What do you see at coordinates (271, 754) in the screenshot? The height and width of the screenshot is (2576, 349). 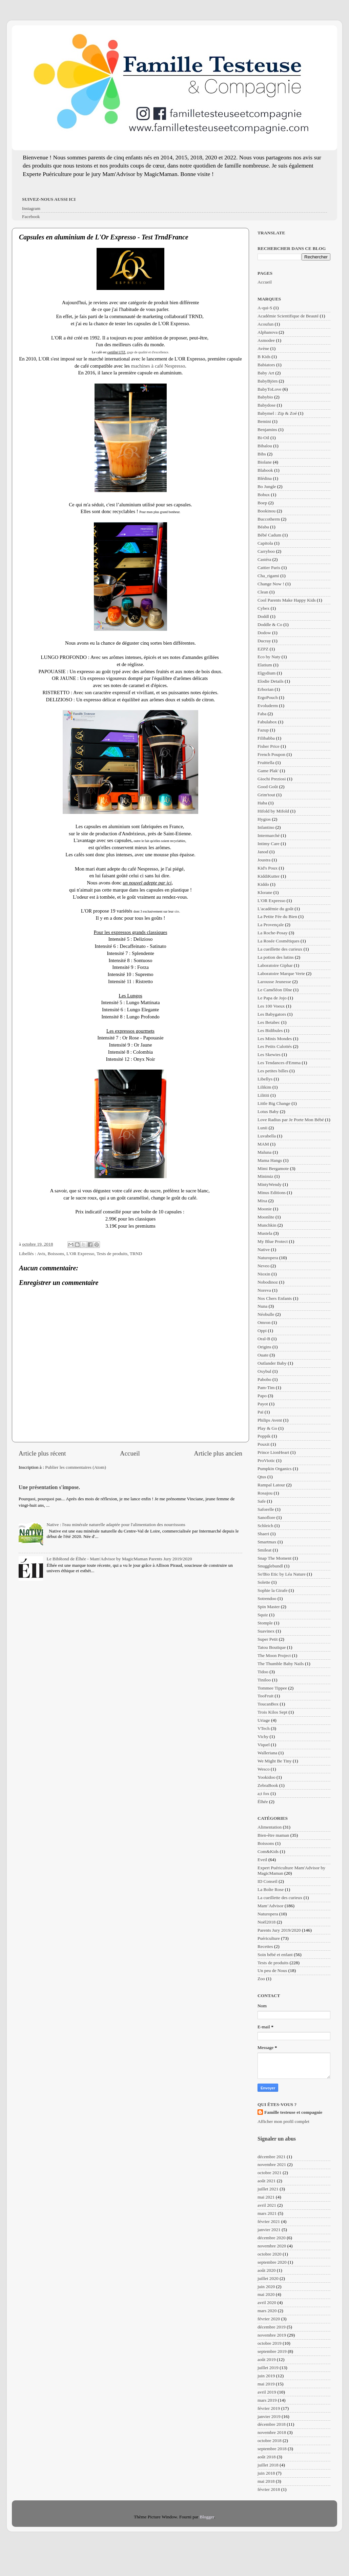 I see `French Poupon` at bounding box center [271, 754].